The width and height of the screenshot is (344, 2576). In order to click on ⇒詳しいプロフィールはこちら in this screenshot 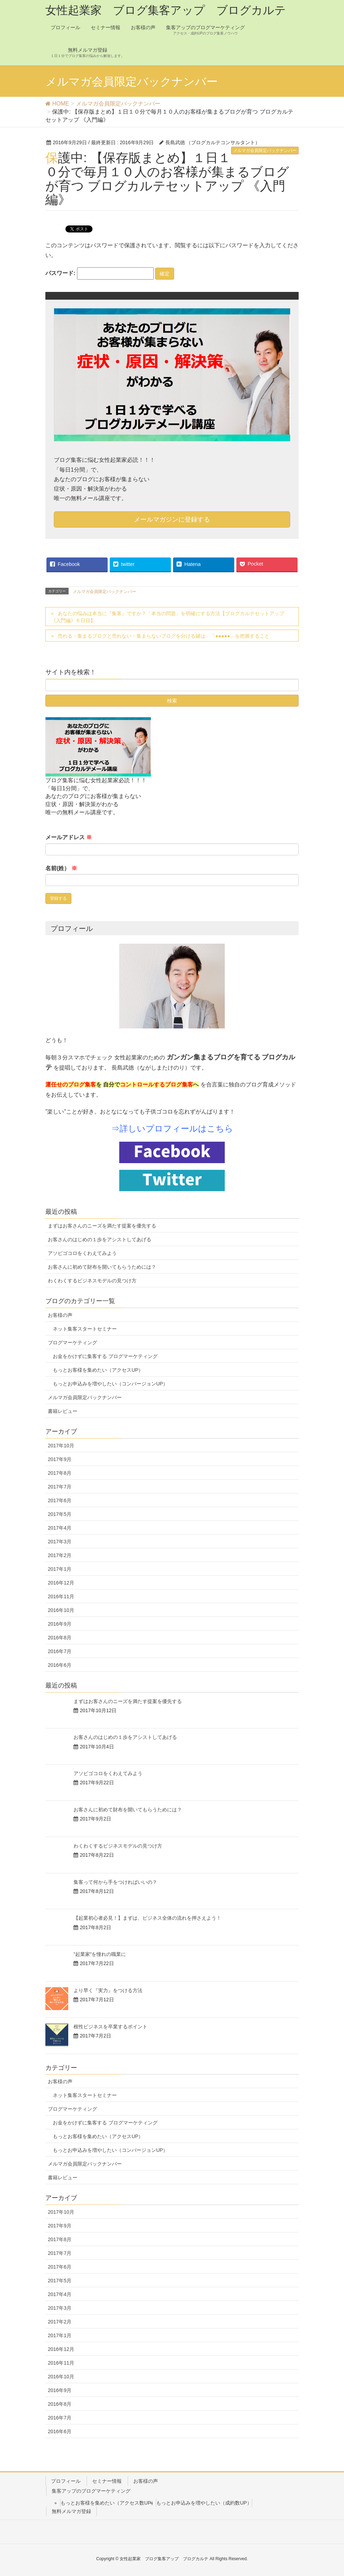, I will do `click(172, 1128)`.